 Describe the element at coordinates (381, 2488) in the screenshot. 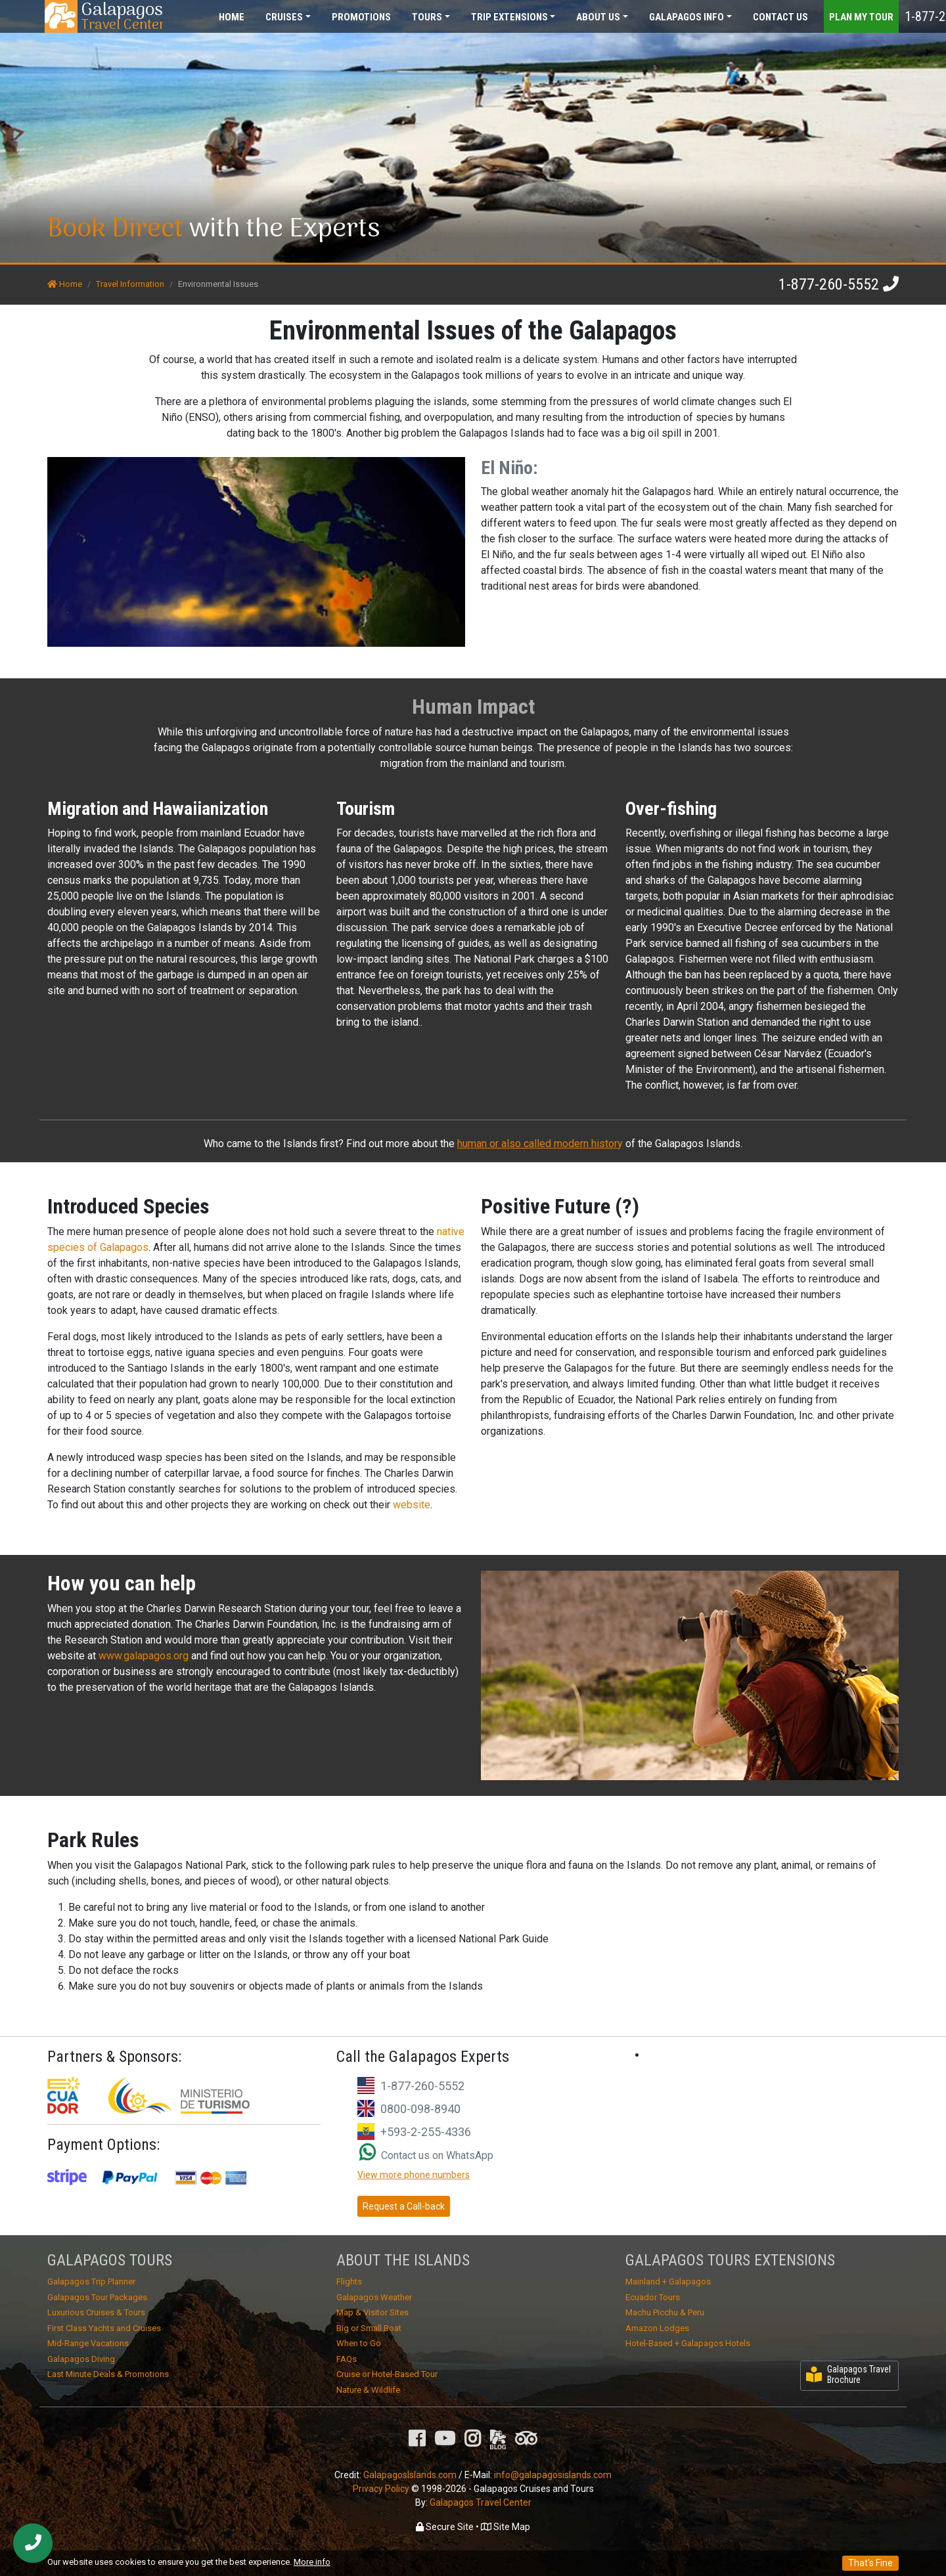

I see `Privacy Policy` at that location.